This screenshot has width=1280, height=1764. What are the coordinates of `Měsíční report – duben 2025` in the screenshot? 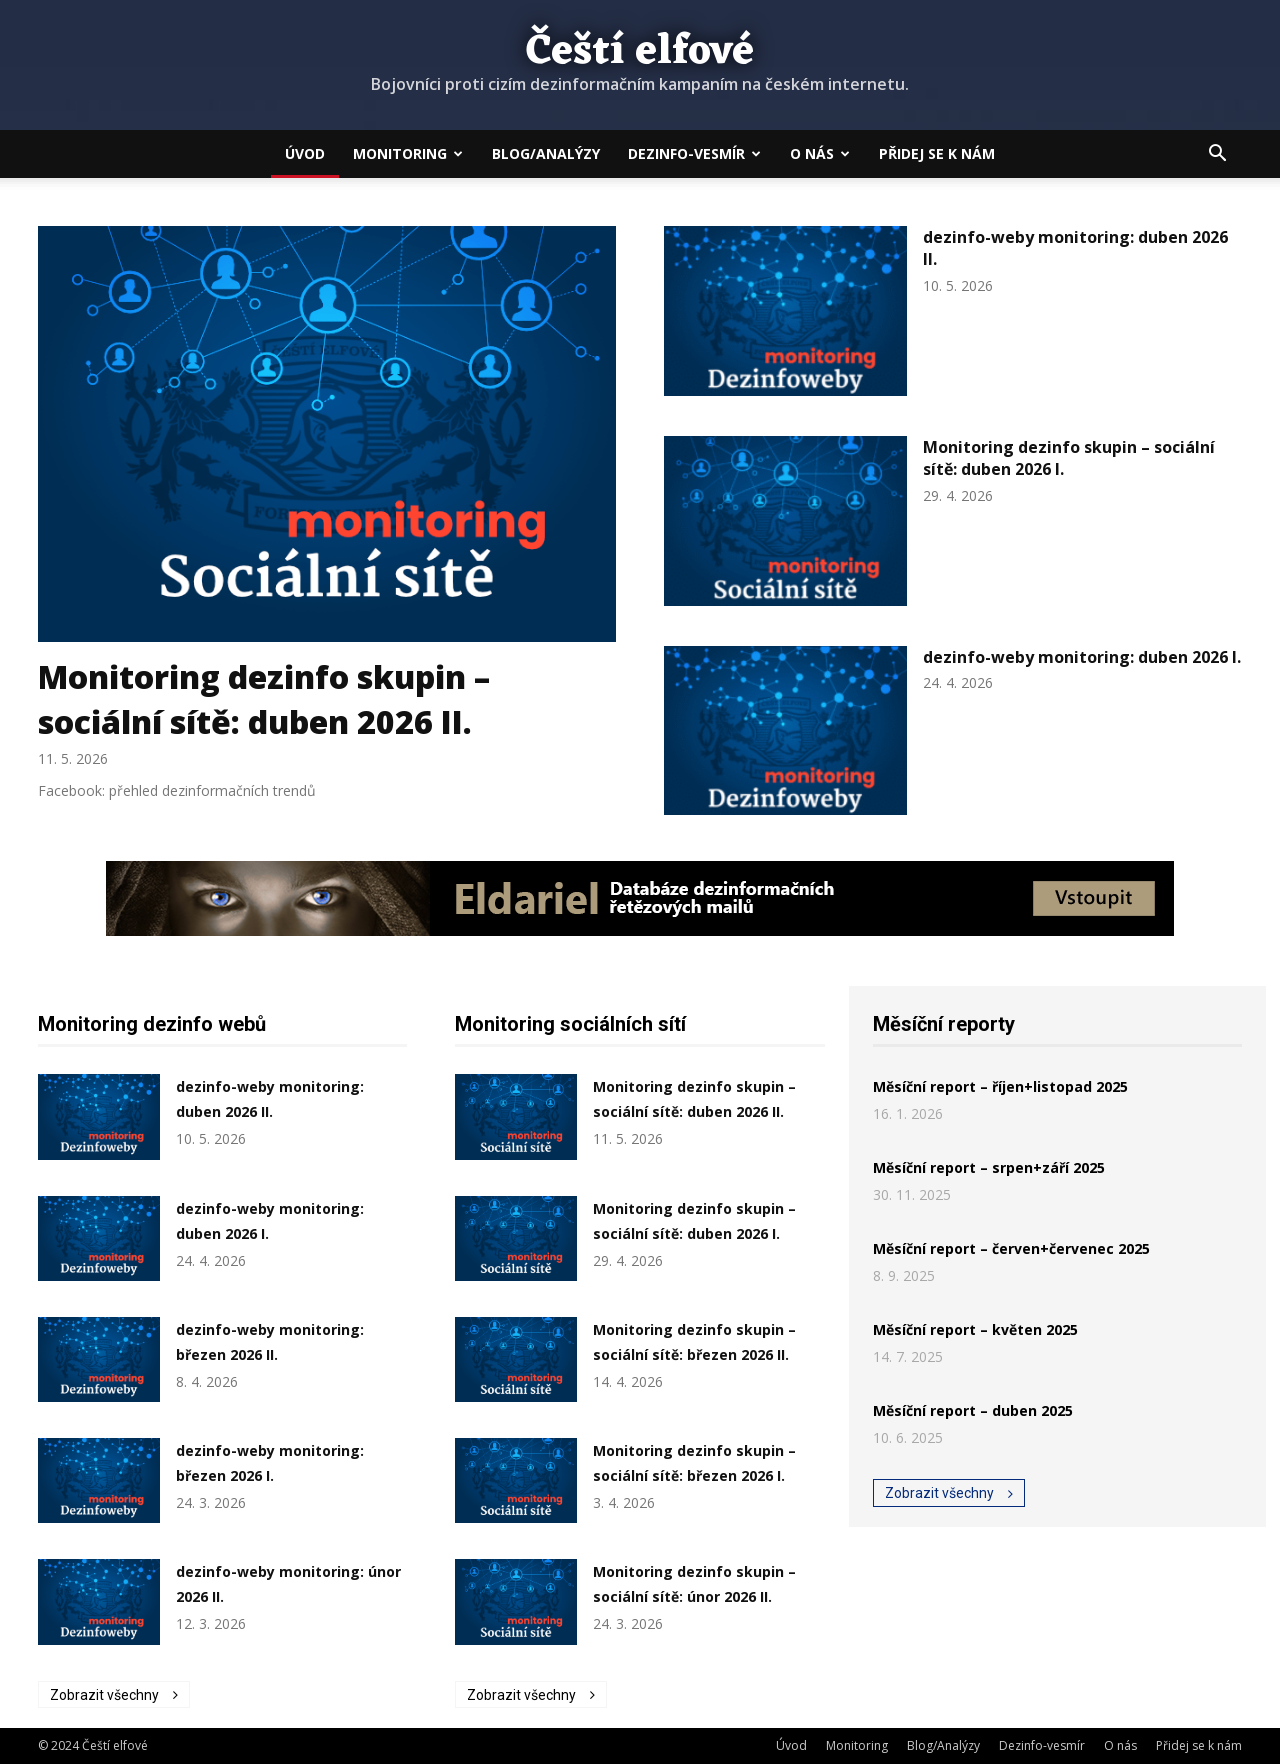 It's located at (973, 1410).